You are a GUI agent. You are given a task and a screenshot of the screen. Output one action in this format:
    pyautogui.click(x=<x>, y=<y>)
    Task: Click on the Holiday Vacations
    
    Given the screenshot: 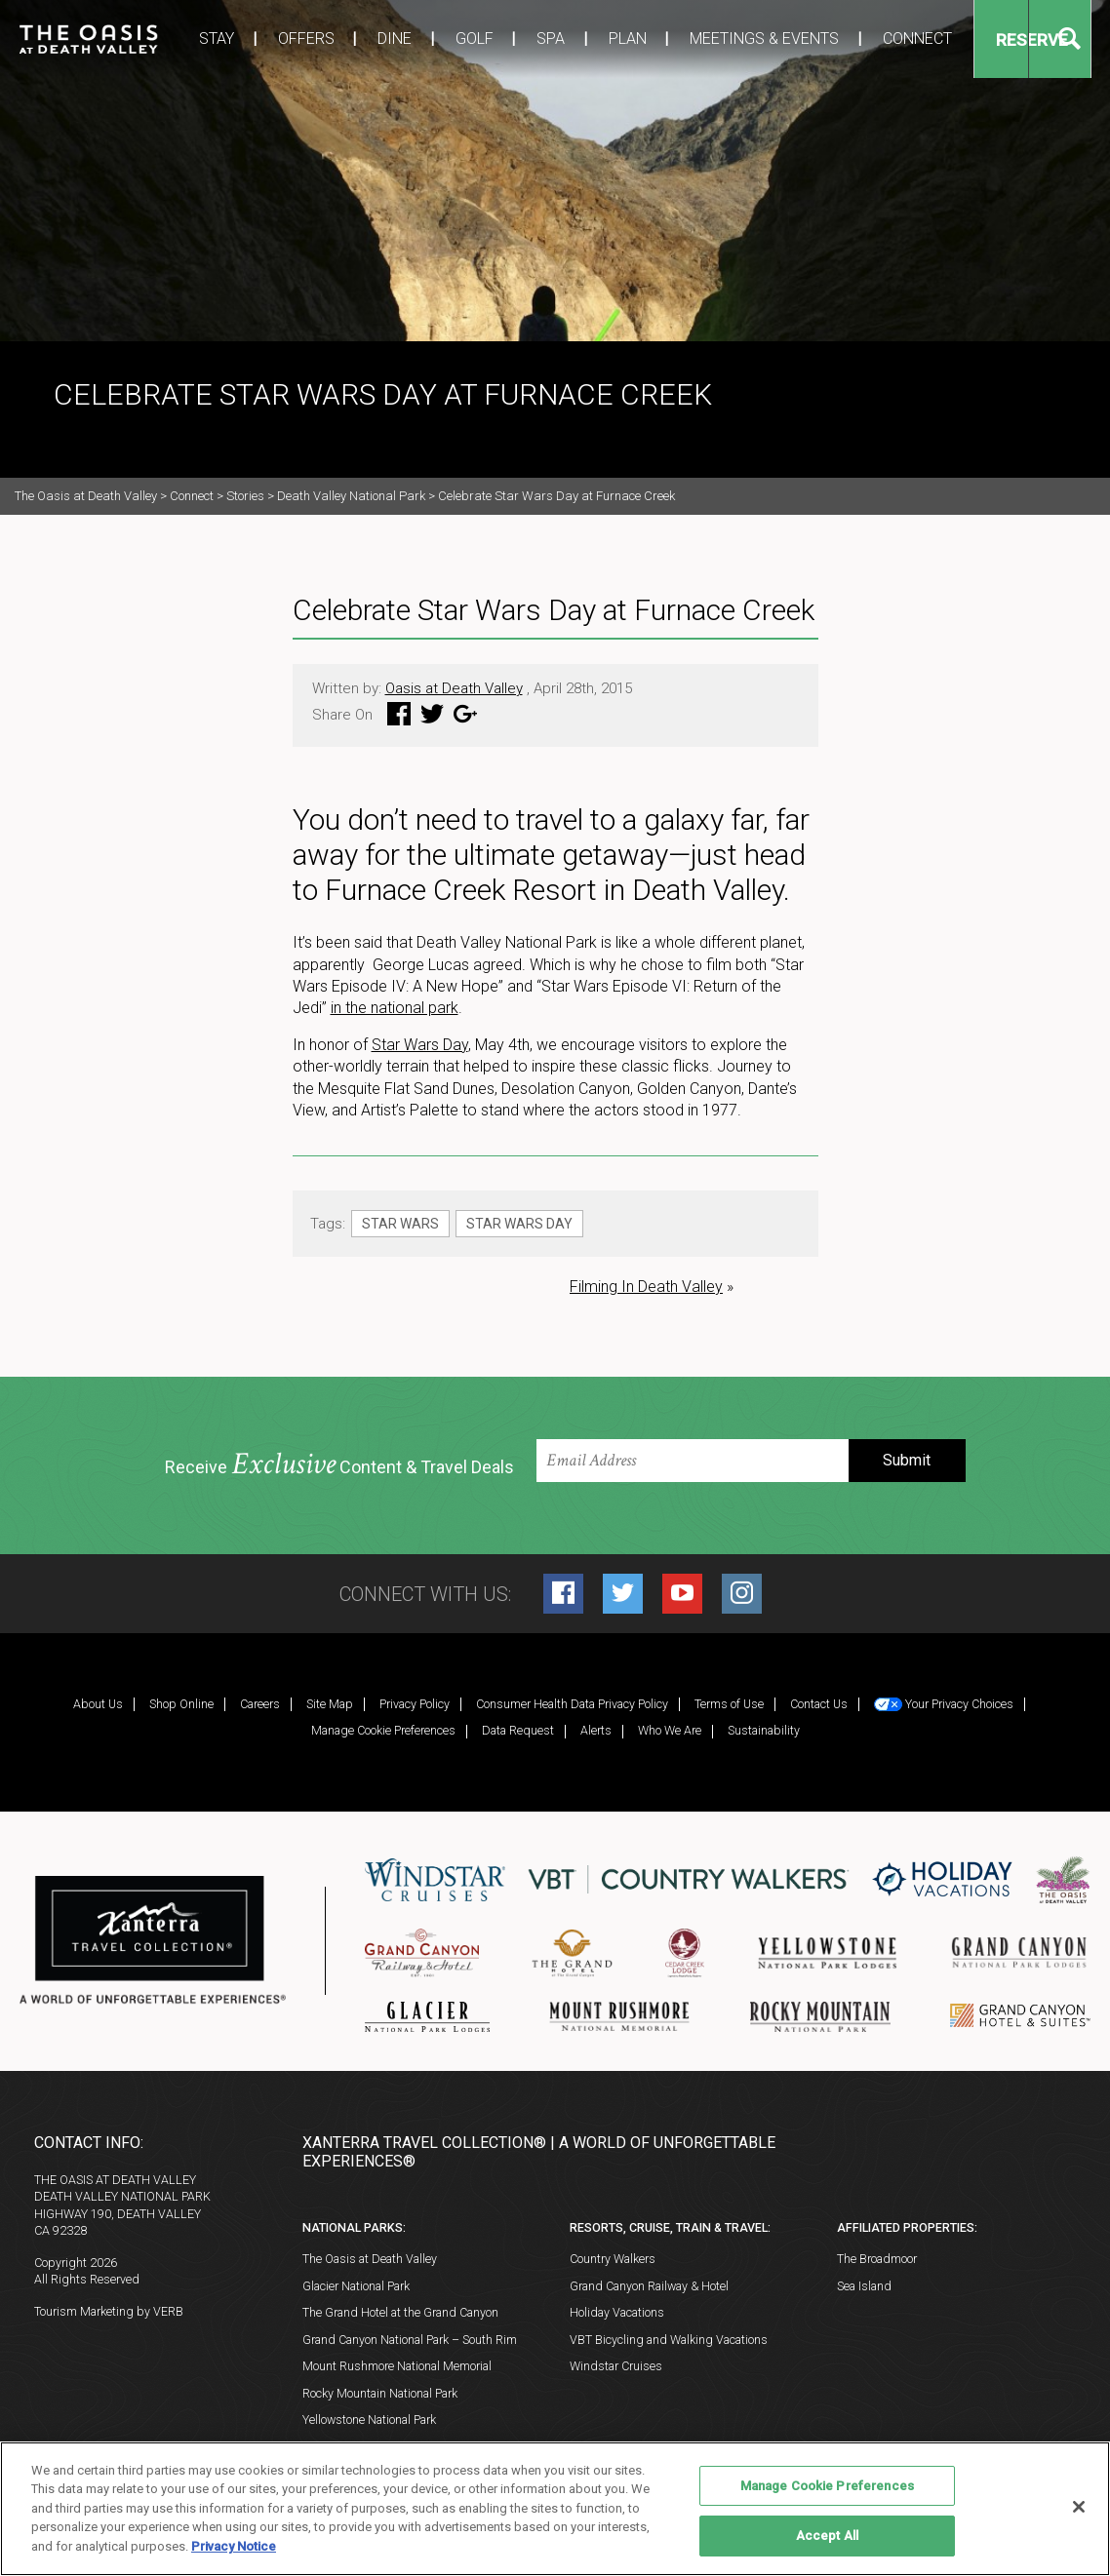 What is the action you would take?
    pyautogui.click(x=617, y=2312)
    